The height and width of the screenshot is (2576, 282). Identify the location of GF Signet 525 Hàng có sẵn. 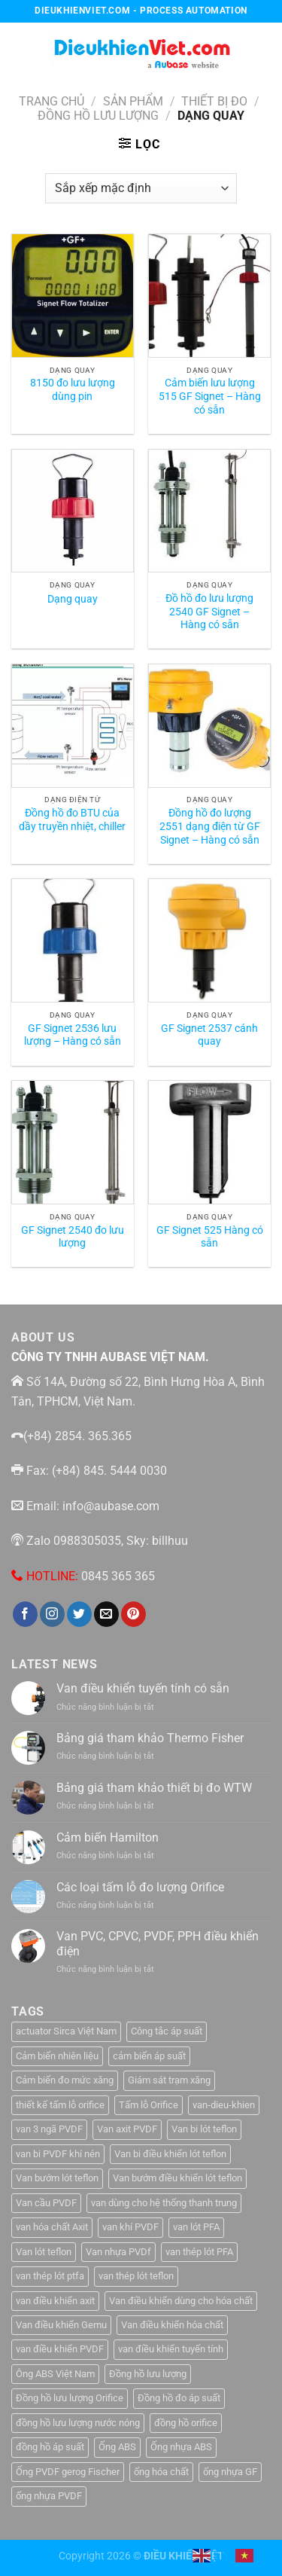
(209, 1237).